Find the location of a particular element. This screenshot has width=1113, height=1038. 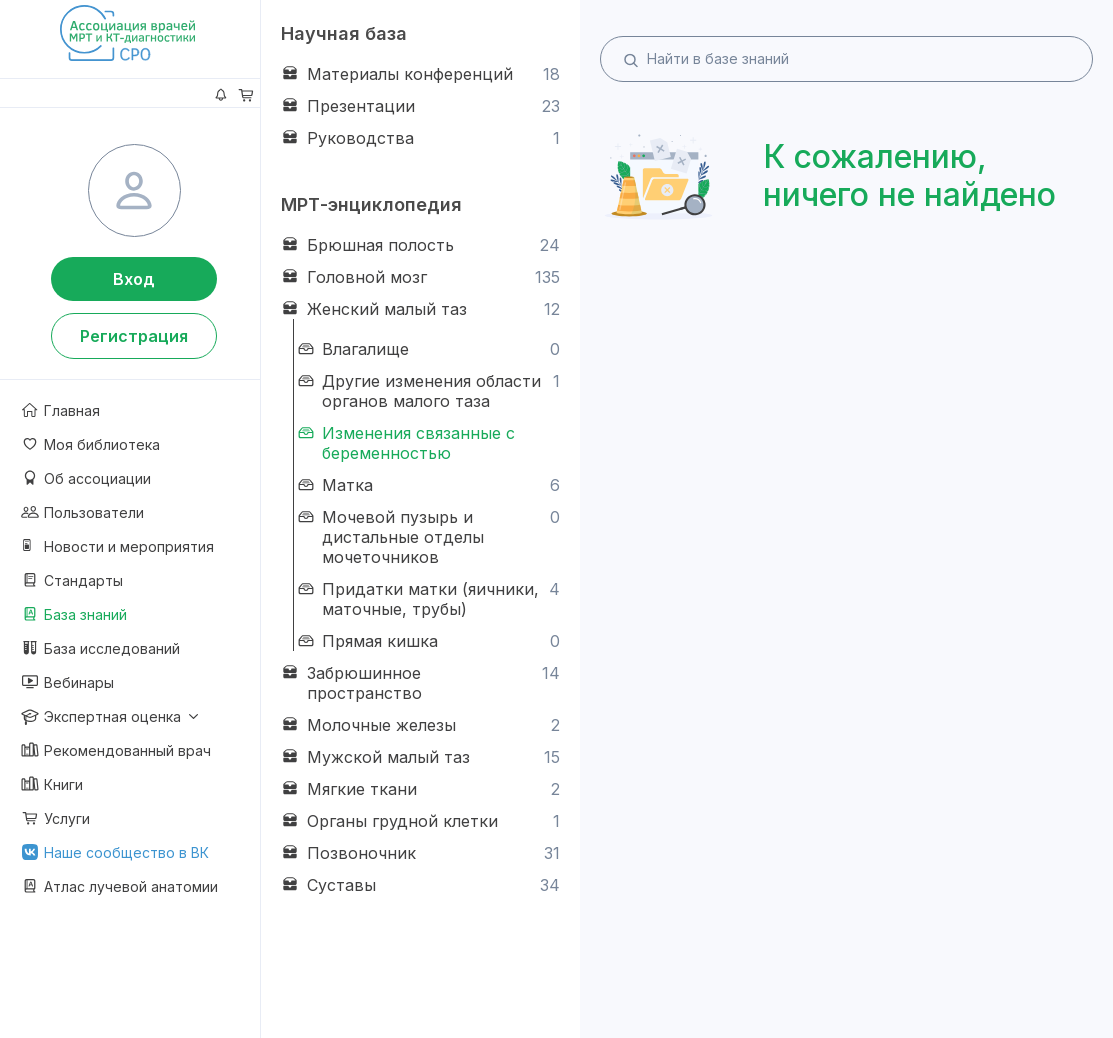

Забрюшинное пространство is located at coordinates (420, 683).